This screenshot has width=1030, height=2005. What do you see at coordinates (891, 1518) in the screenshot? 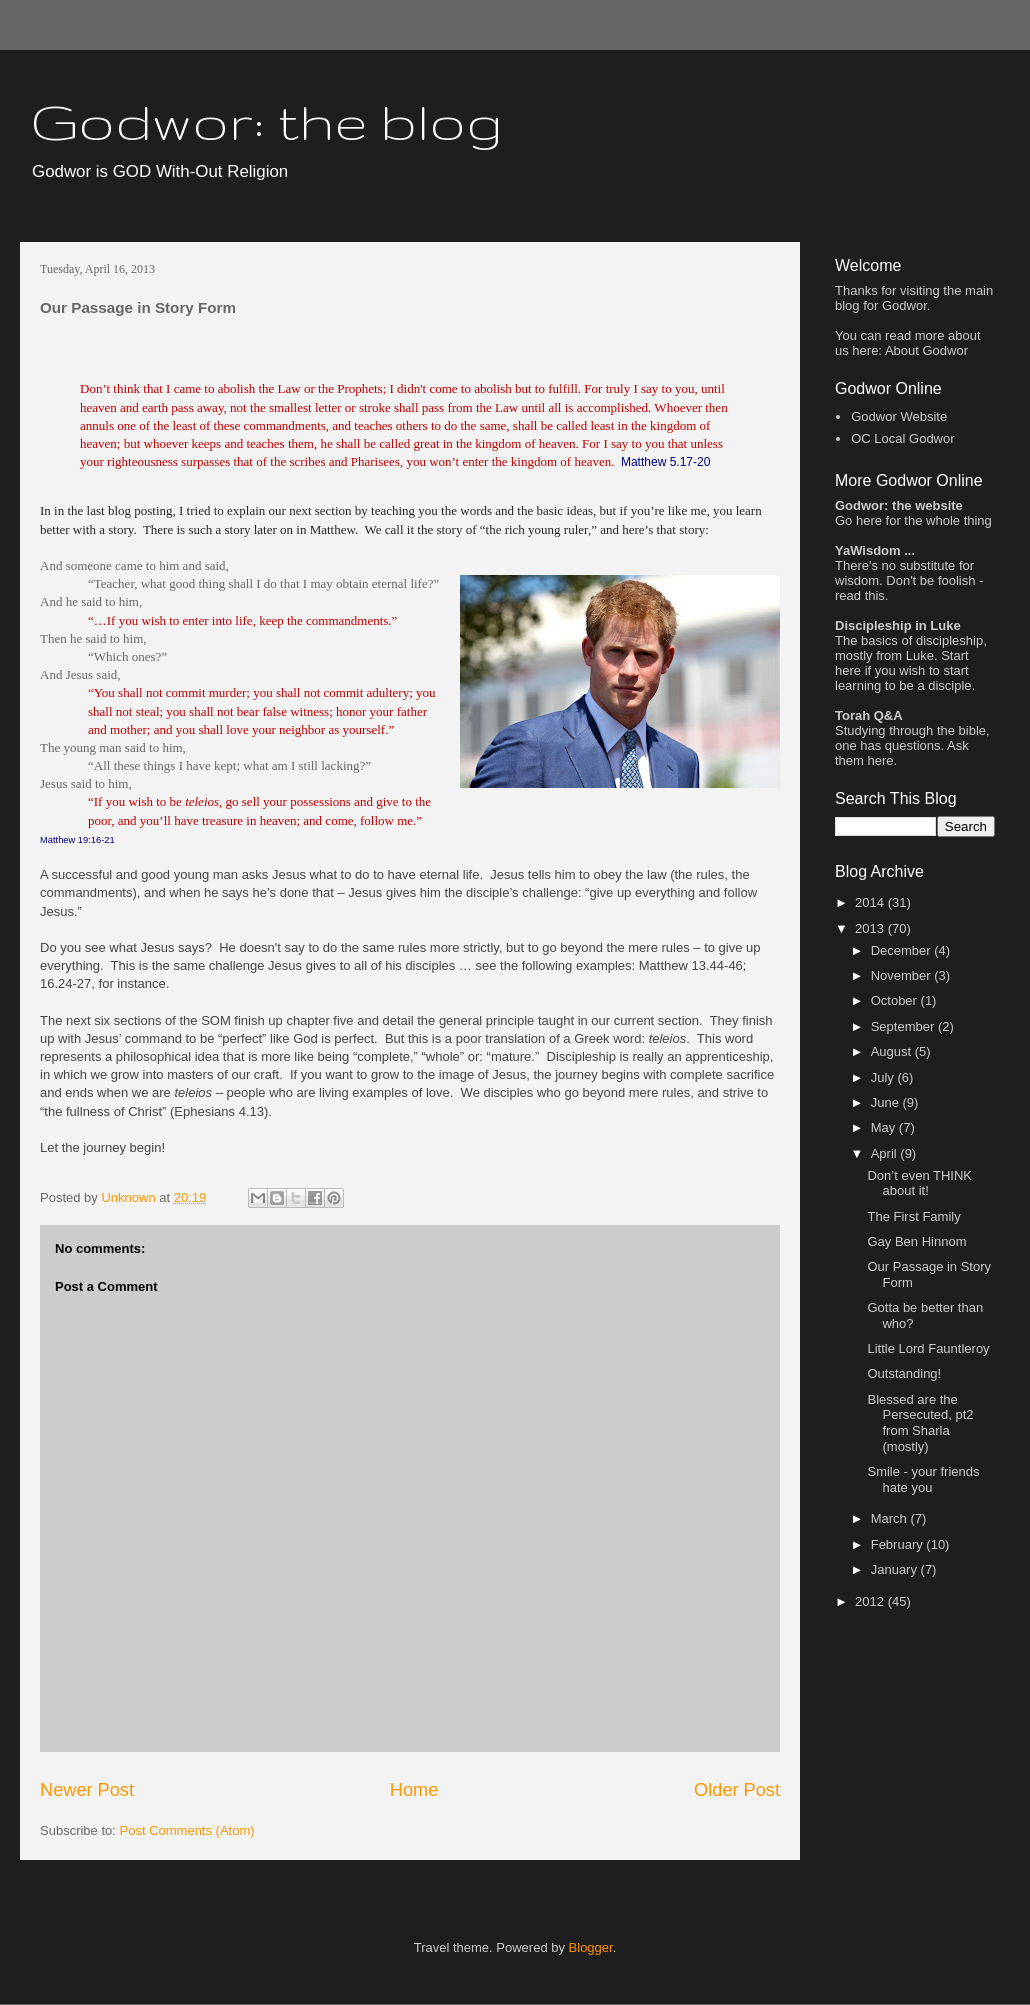
I see `March` at bounding box center [891, 1518].